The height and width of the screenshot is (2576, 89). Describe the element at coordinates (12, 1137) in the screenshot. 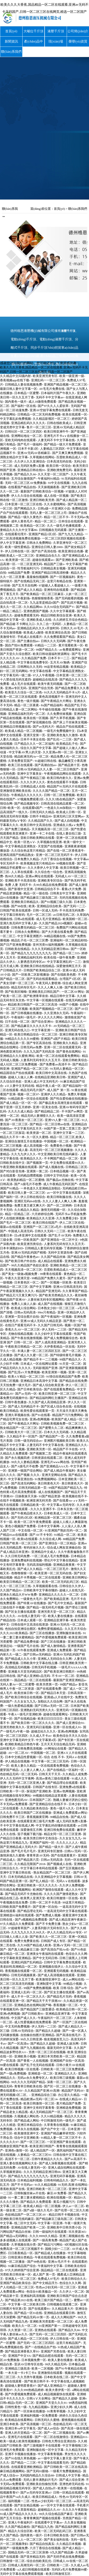

I see `精品久久不卡一本` at that location.